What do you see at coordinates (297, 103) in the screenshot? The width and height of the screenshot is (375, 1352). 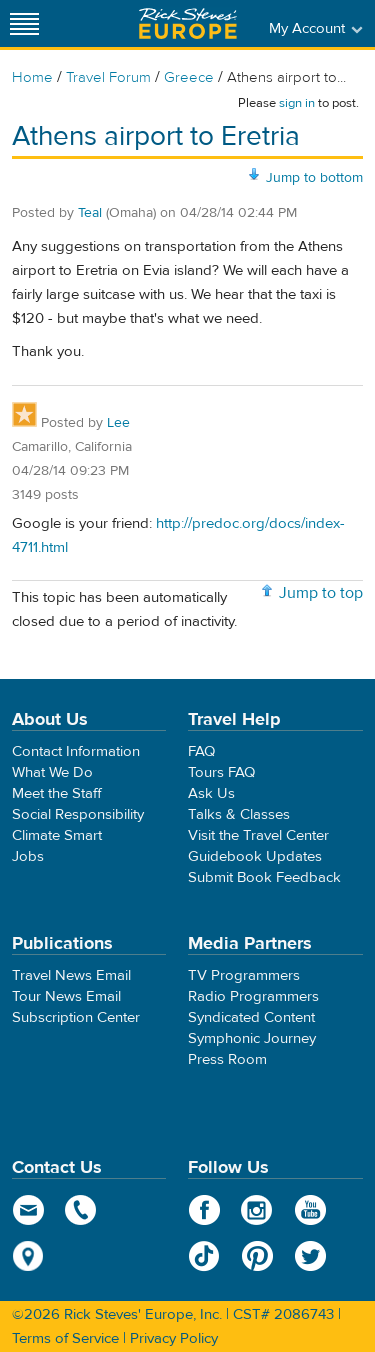 I see `sign in` at bounding box center [297, 103].